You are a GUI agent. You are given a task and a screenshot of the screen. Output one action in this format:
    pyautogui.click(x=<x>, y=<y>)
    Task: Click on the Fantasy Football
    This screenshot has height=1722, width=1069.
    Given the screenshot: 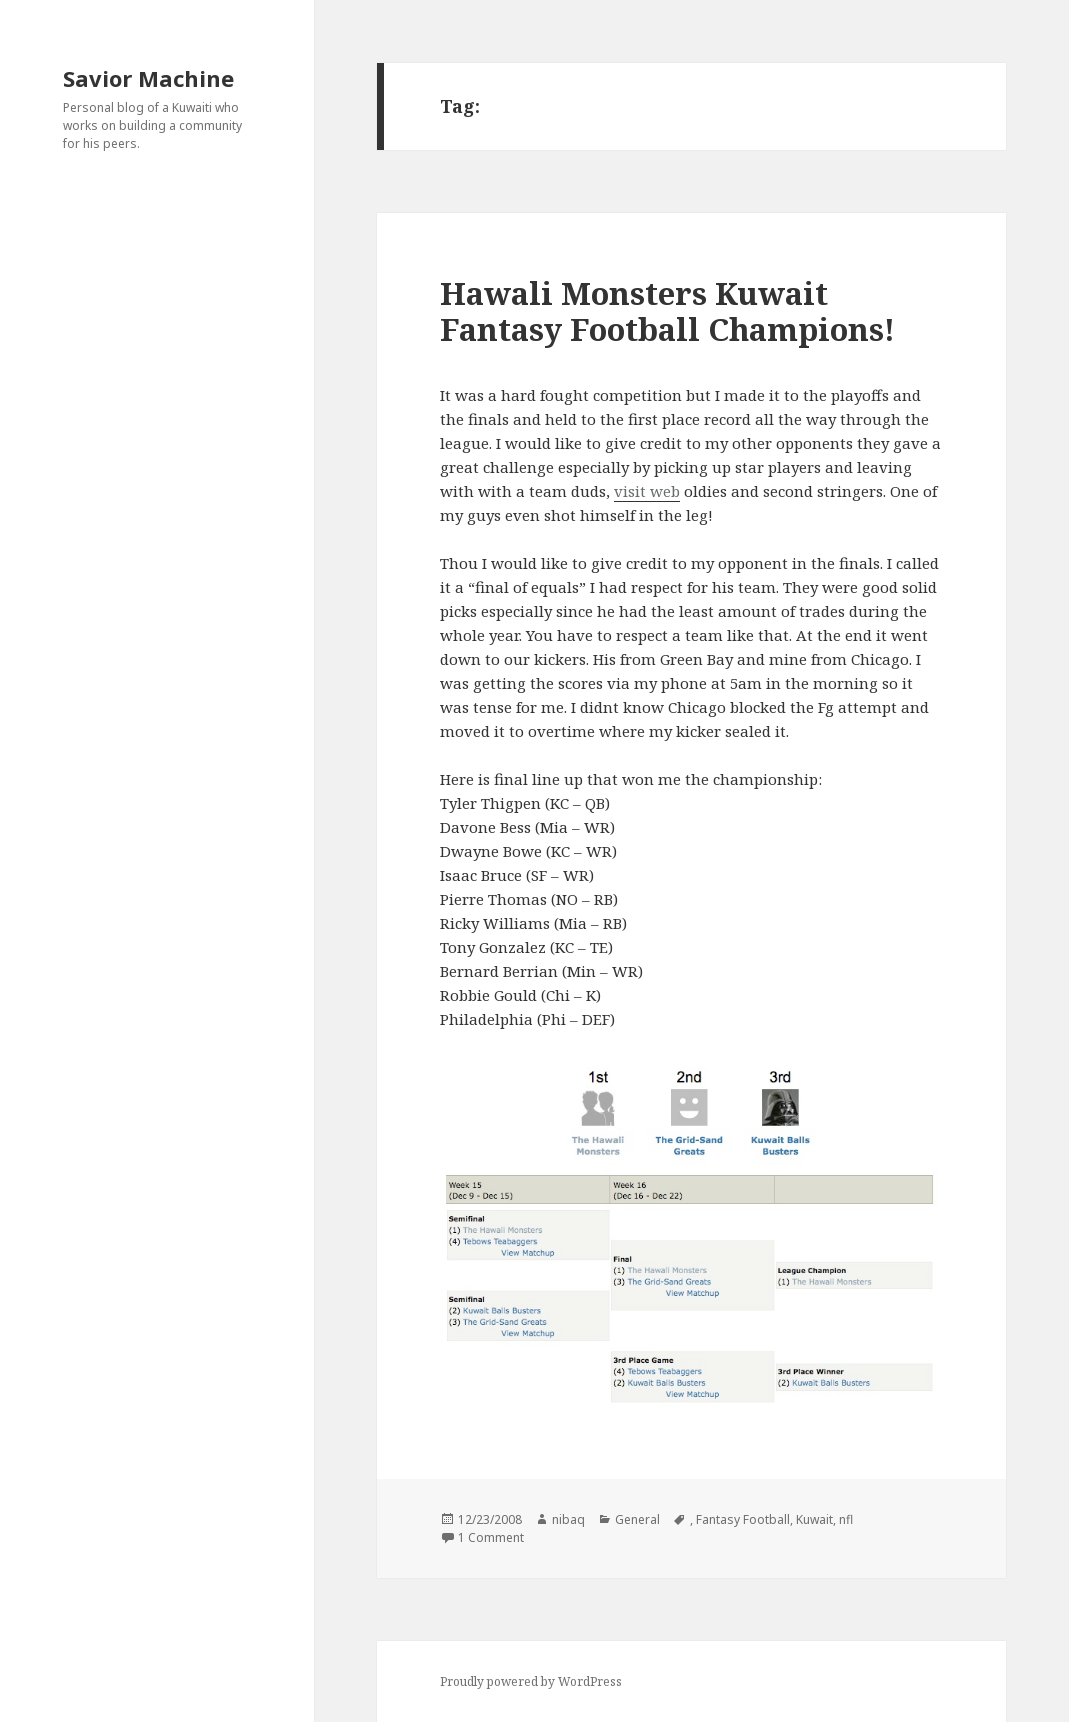 What is the action you would take?
    pyautogui.click(x=743, y=1519)
    